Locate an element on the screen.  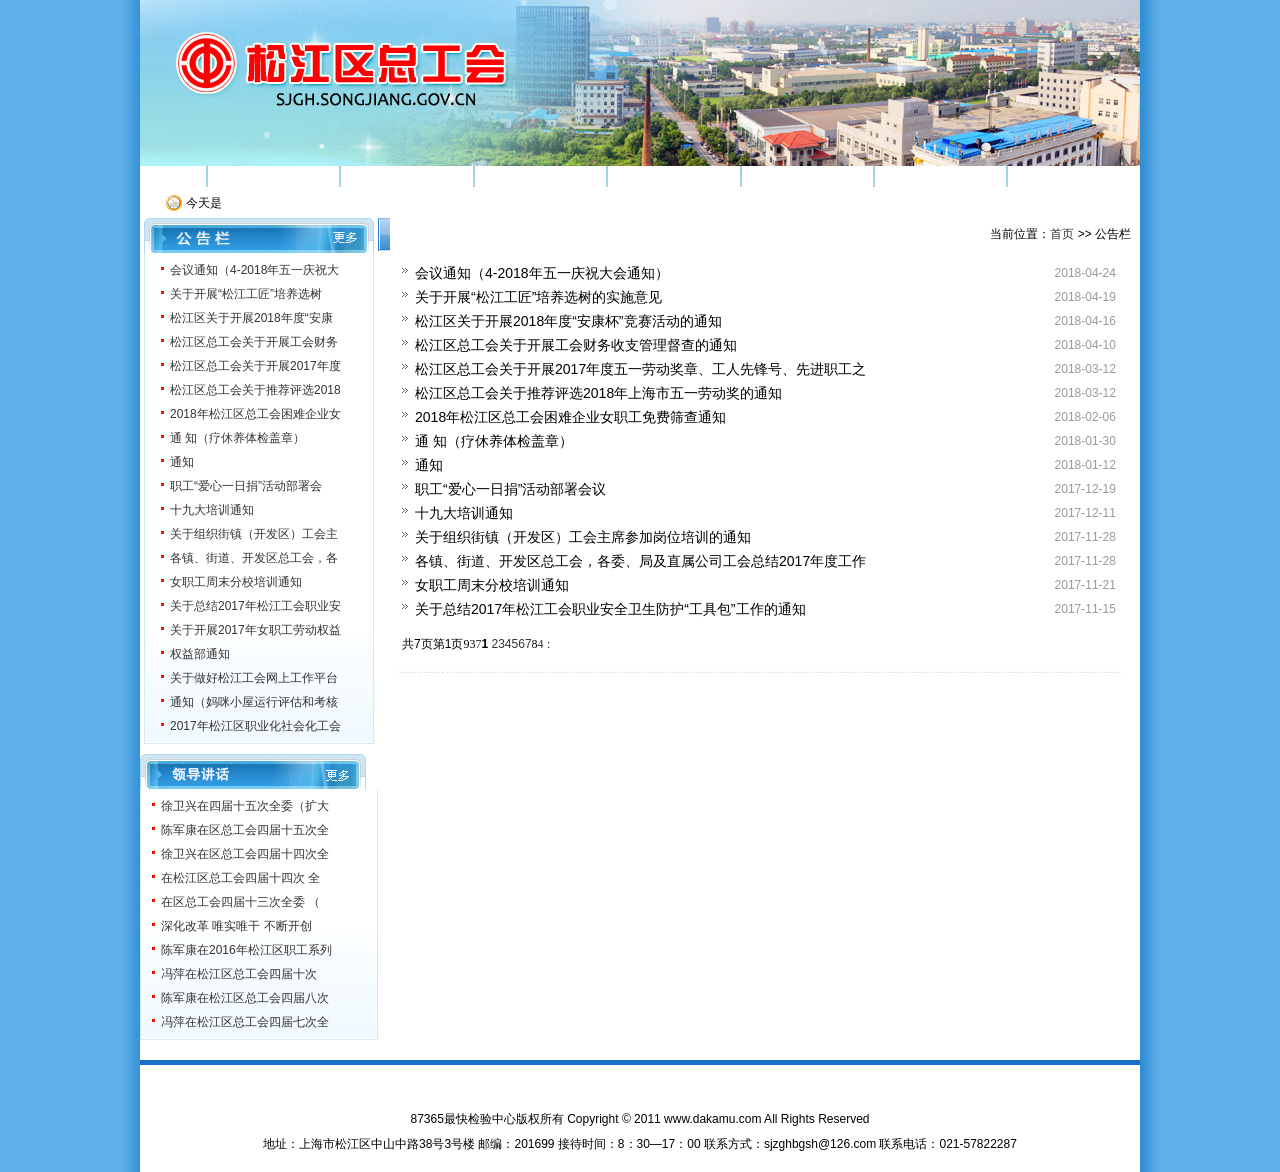
女职工周末分校培训通知 is located at coordinates (236, 582).